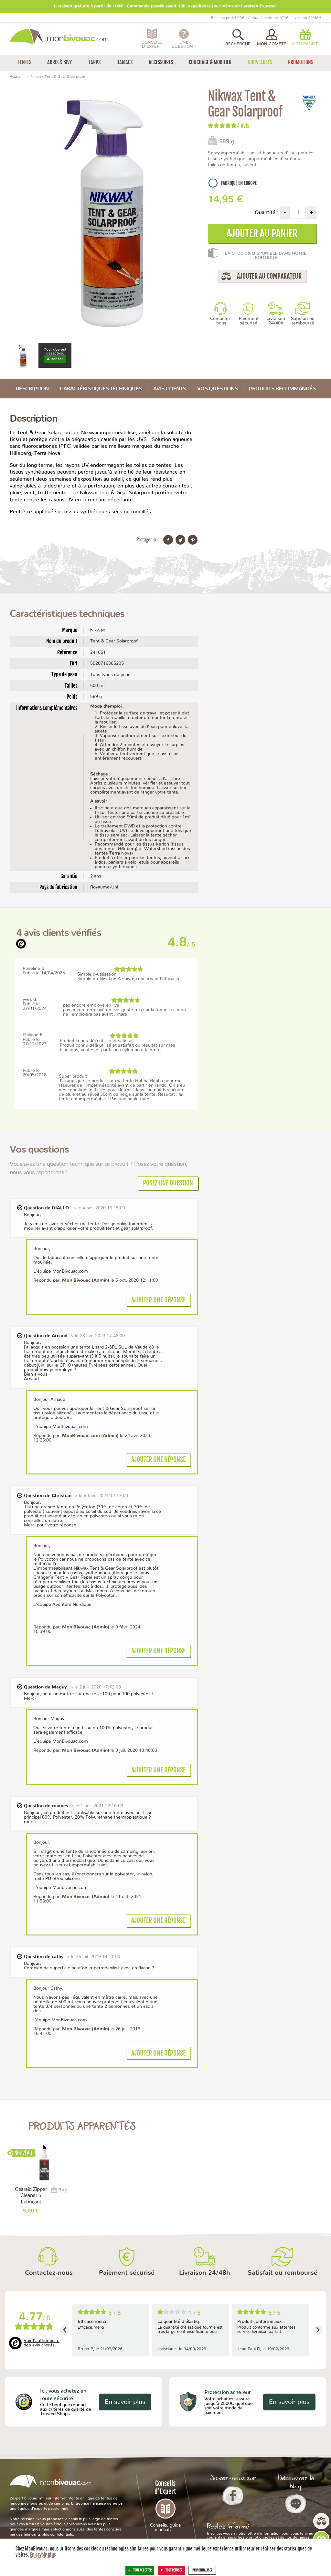 The height and width of the screenshot is (2576, 331). What do you see at coordinates (232, 2495) in the screenshot?
I see `Facebook` at bounding box center [232, 2495].